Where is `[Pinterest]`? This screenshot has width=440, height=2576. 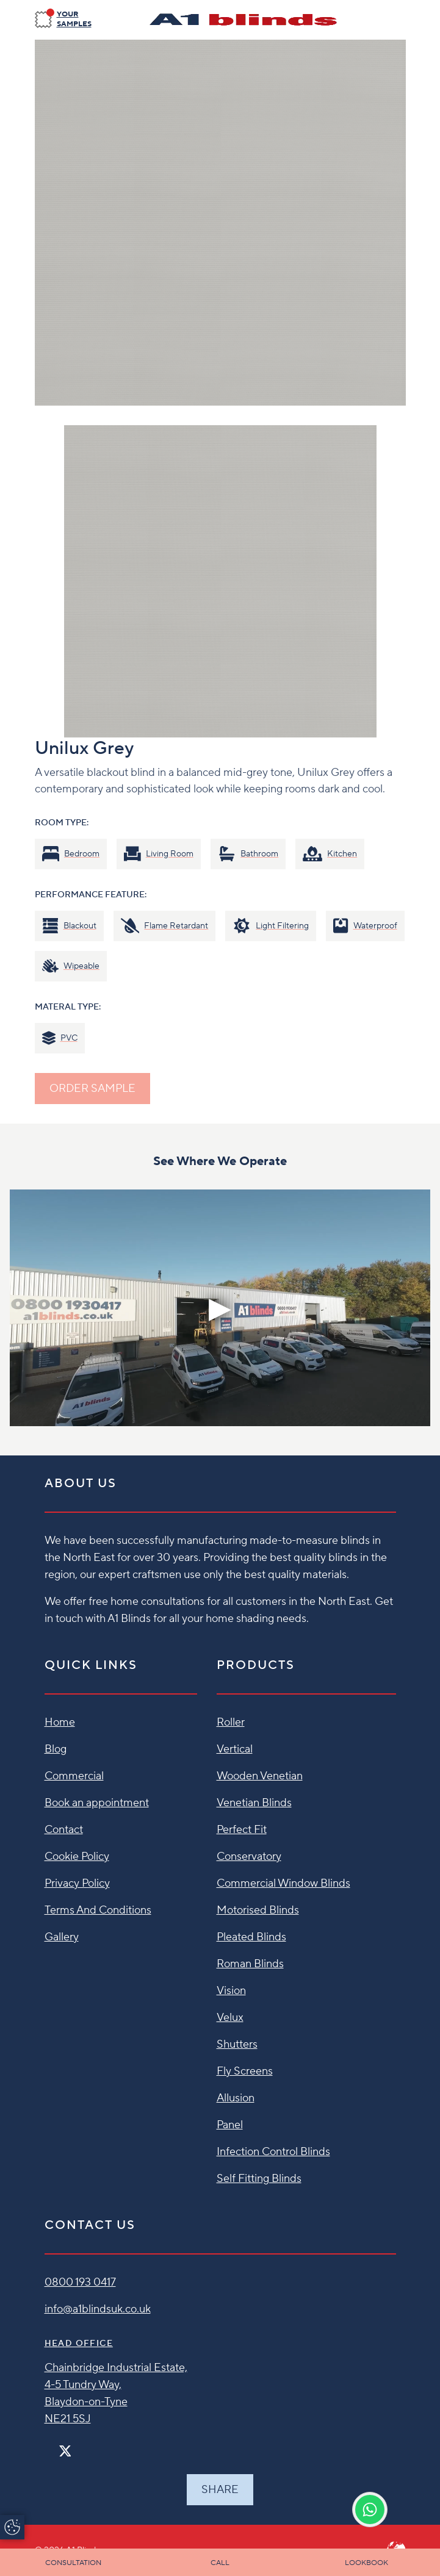
[Pinterest] is located at coordinates (90, 2445).